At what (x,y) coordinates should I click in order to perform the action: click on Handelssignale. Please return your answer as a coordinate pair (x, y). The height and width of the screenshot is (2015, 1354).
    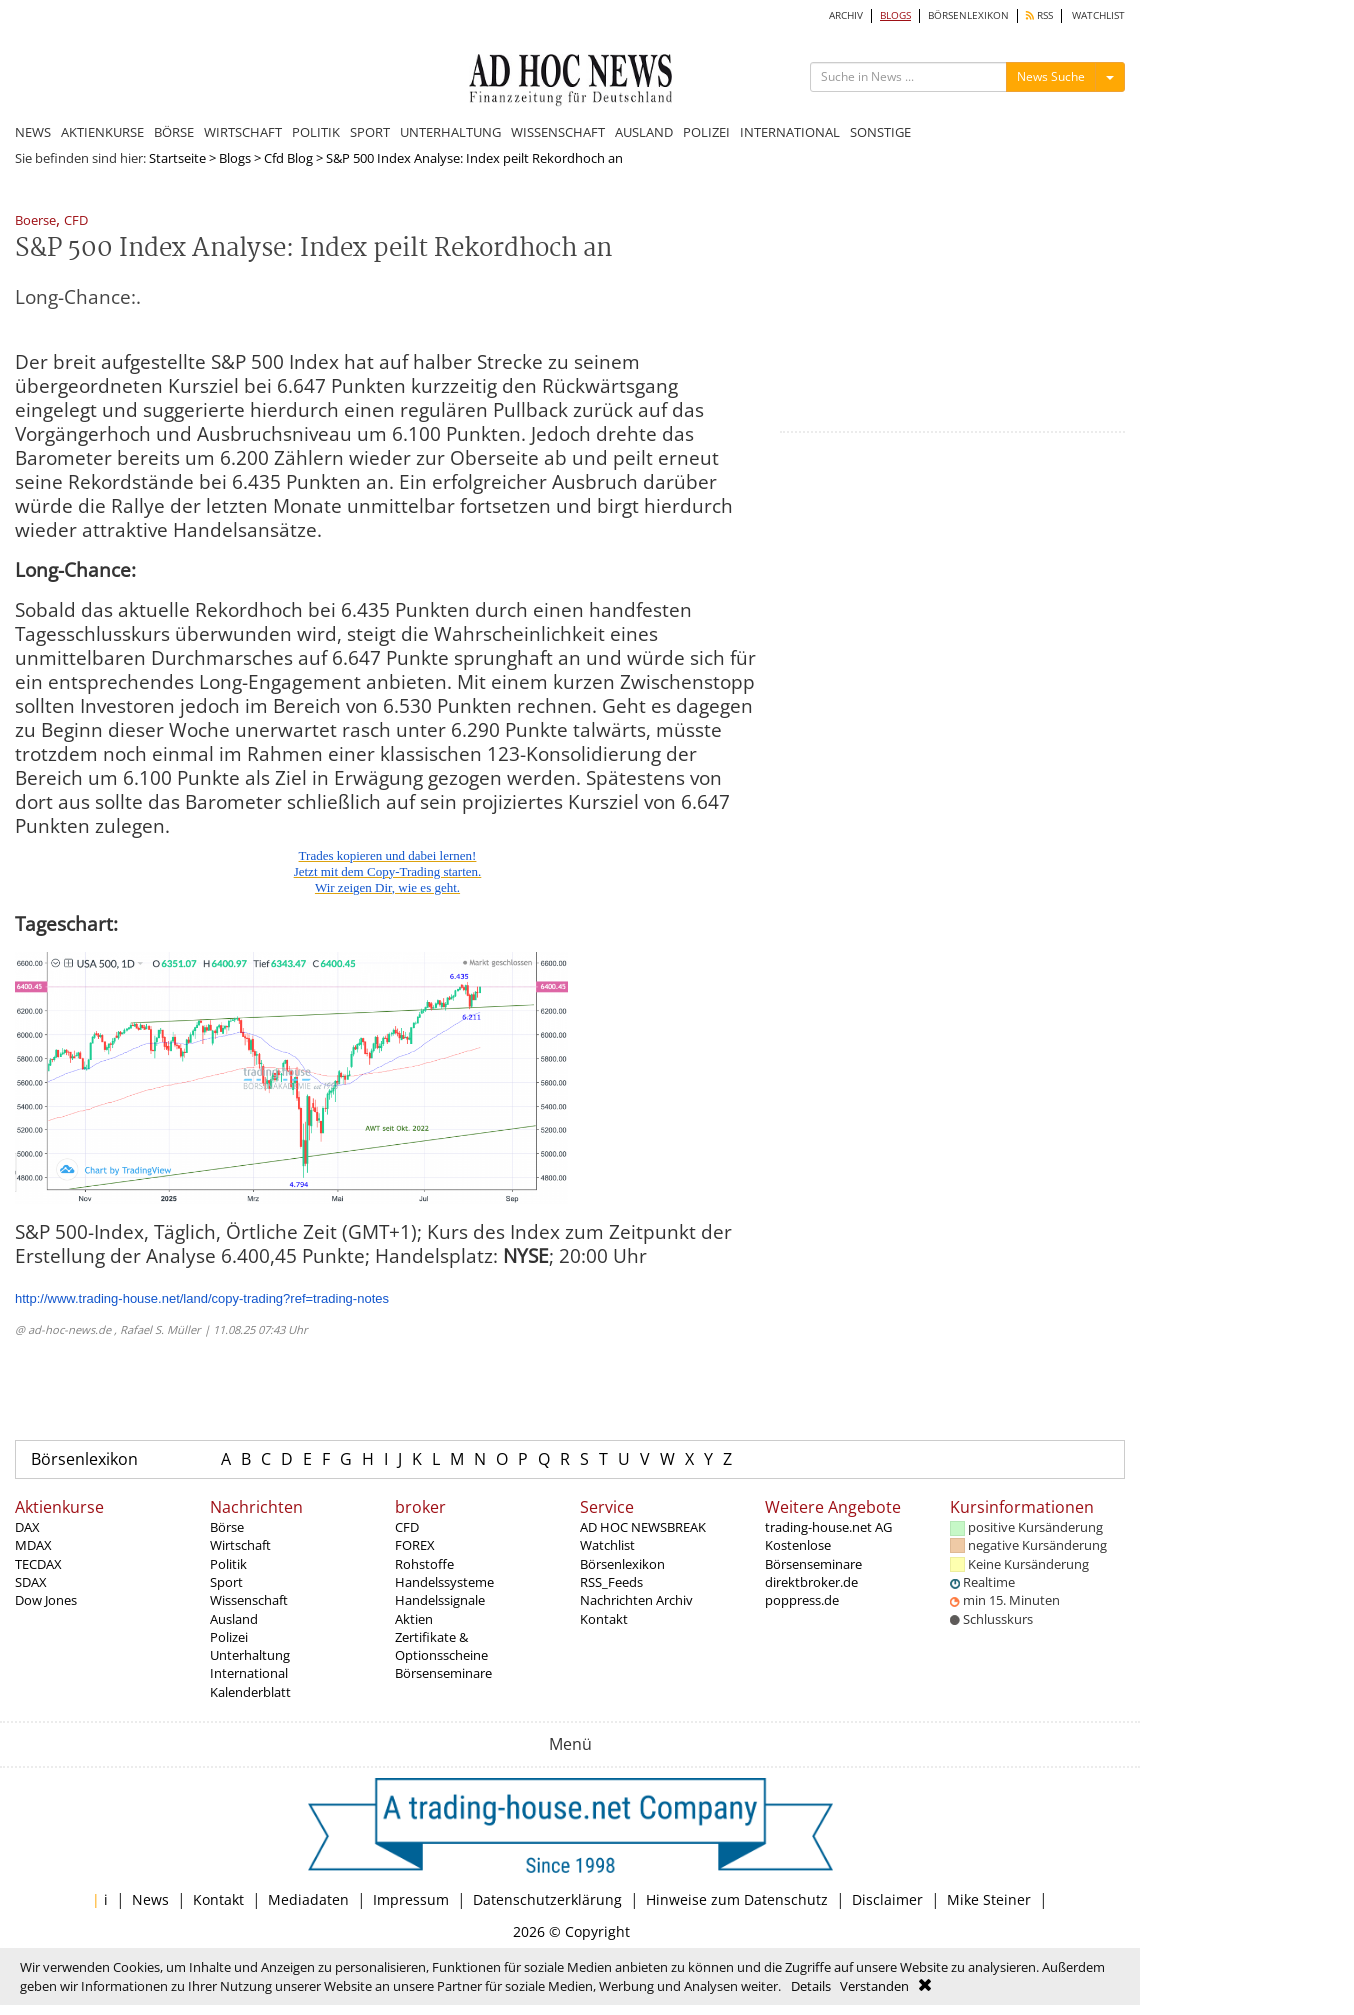
    Looking at the image, I should click on (440, 1600).